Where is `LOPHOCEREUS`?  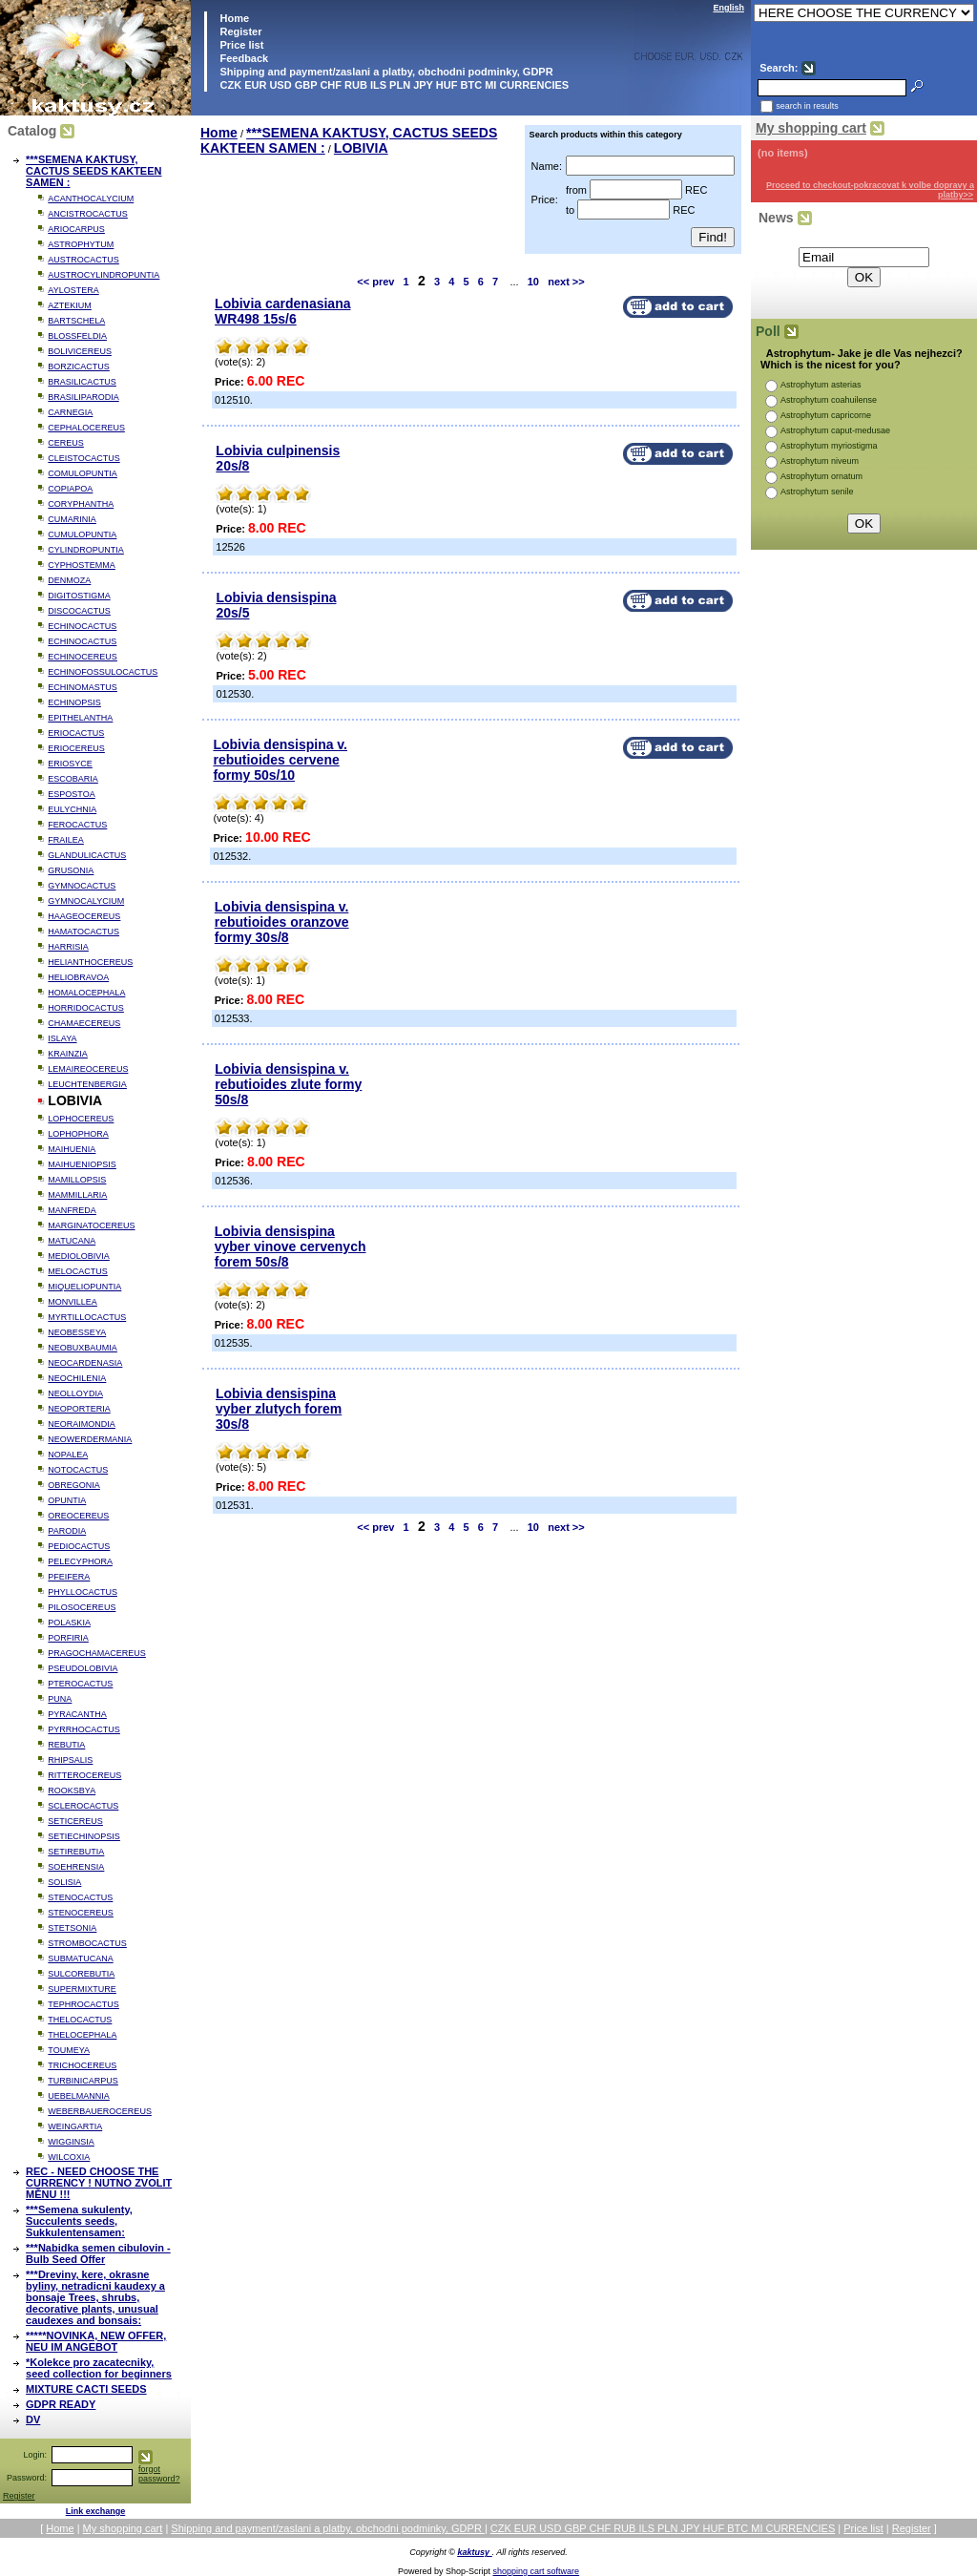 LOPHOCEREUS is located at coordinates (81, 1118).